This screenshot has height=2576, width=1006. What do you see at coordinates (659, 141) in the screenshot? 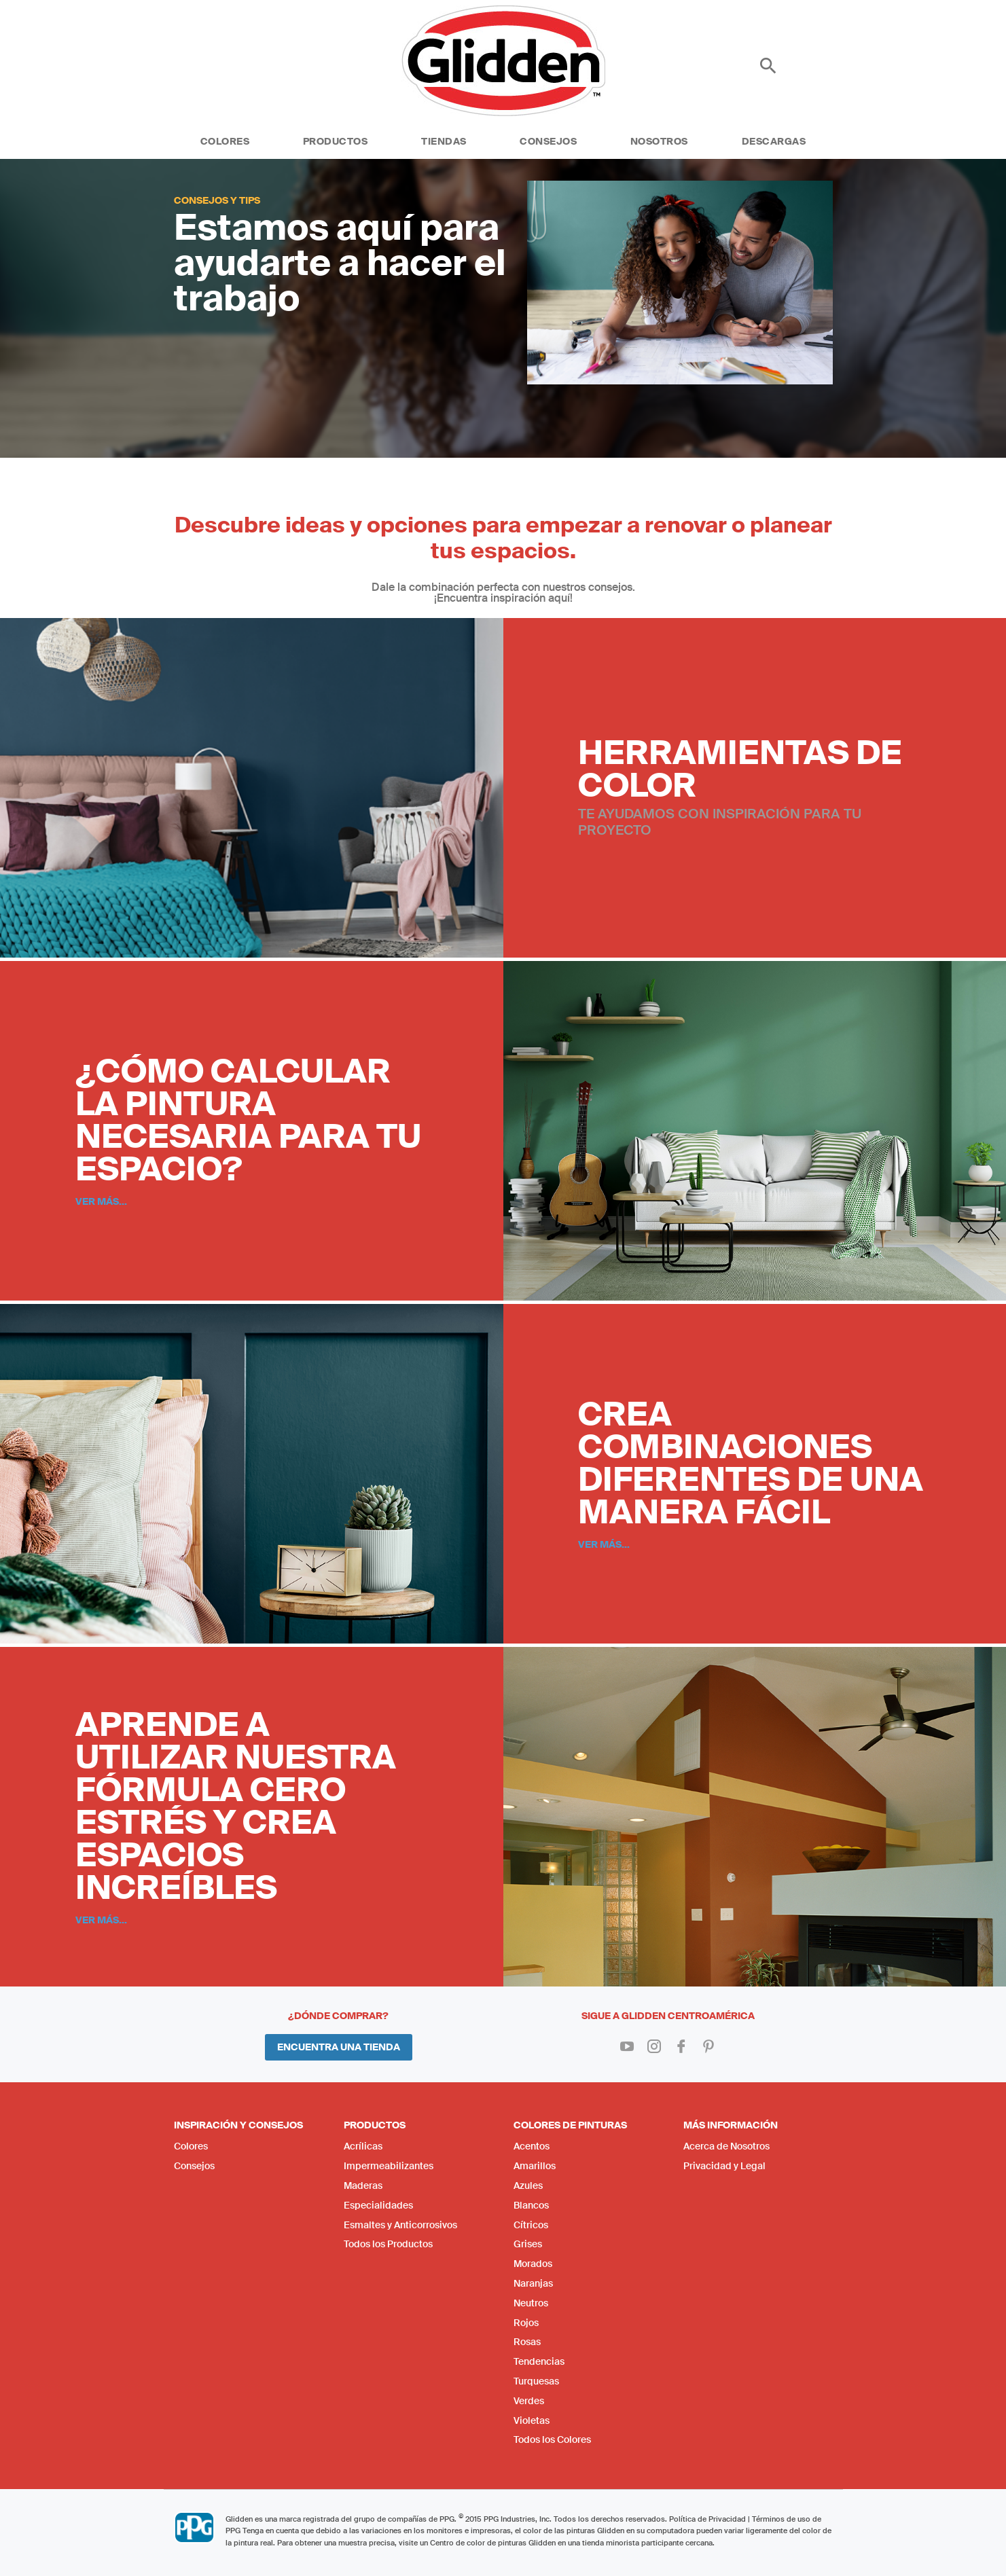
I see `Nosotros` at bounding box center [659, 141].